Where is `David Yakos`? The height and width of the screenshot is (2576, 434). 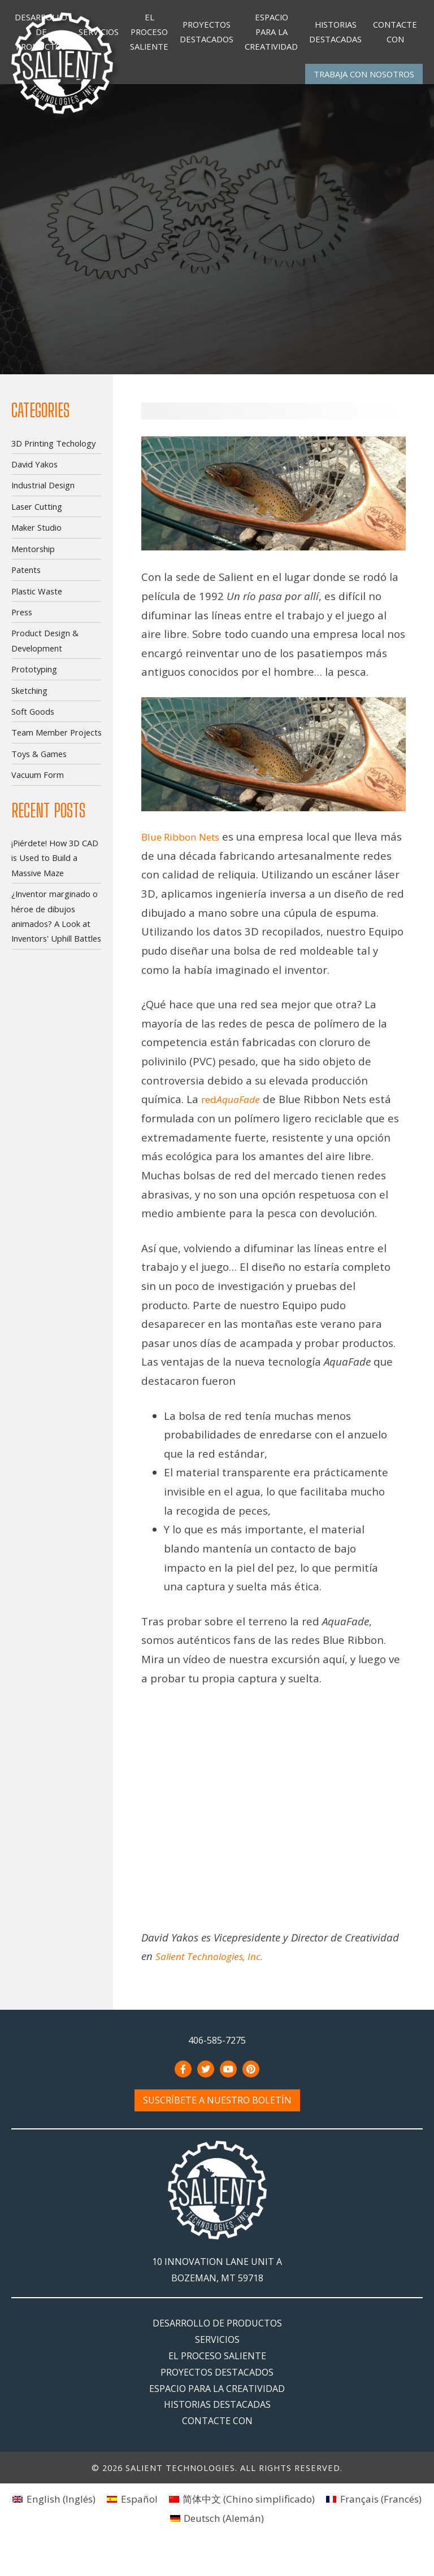
David Yakos is located at coordinates (34, 473).